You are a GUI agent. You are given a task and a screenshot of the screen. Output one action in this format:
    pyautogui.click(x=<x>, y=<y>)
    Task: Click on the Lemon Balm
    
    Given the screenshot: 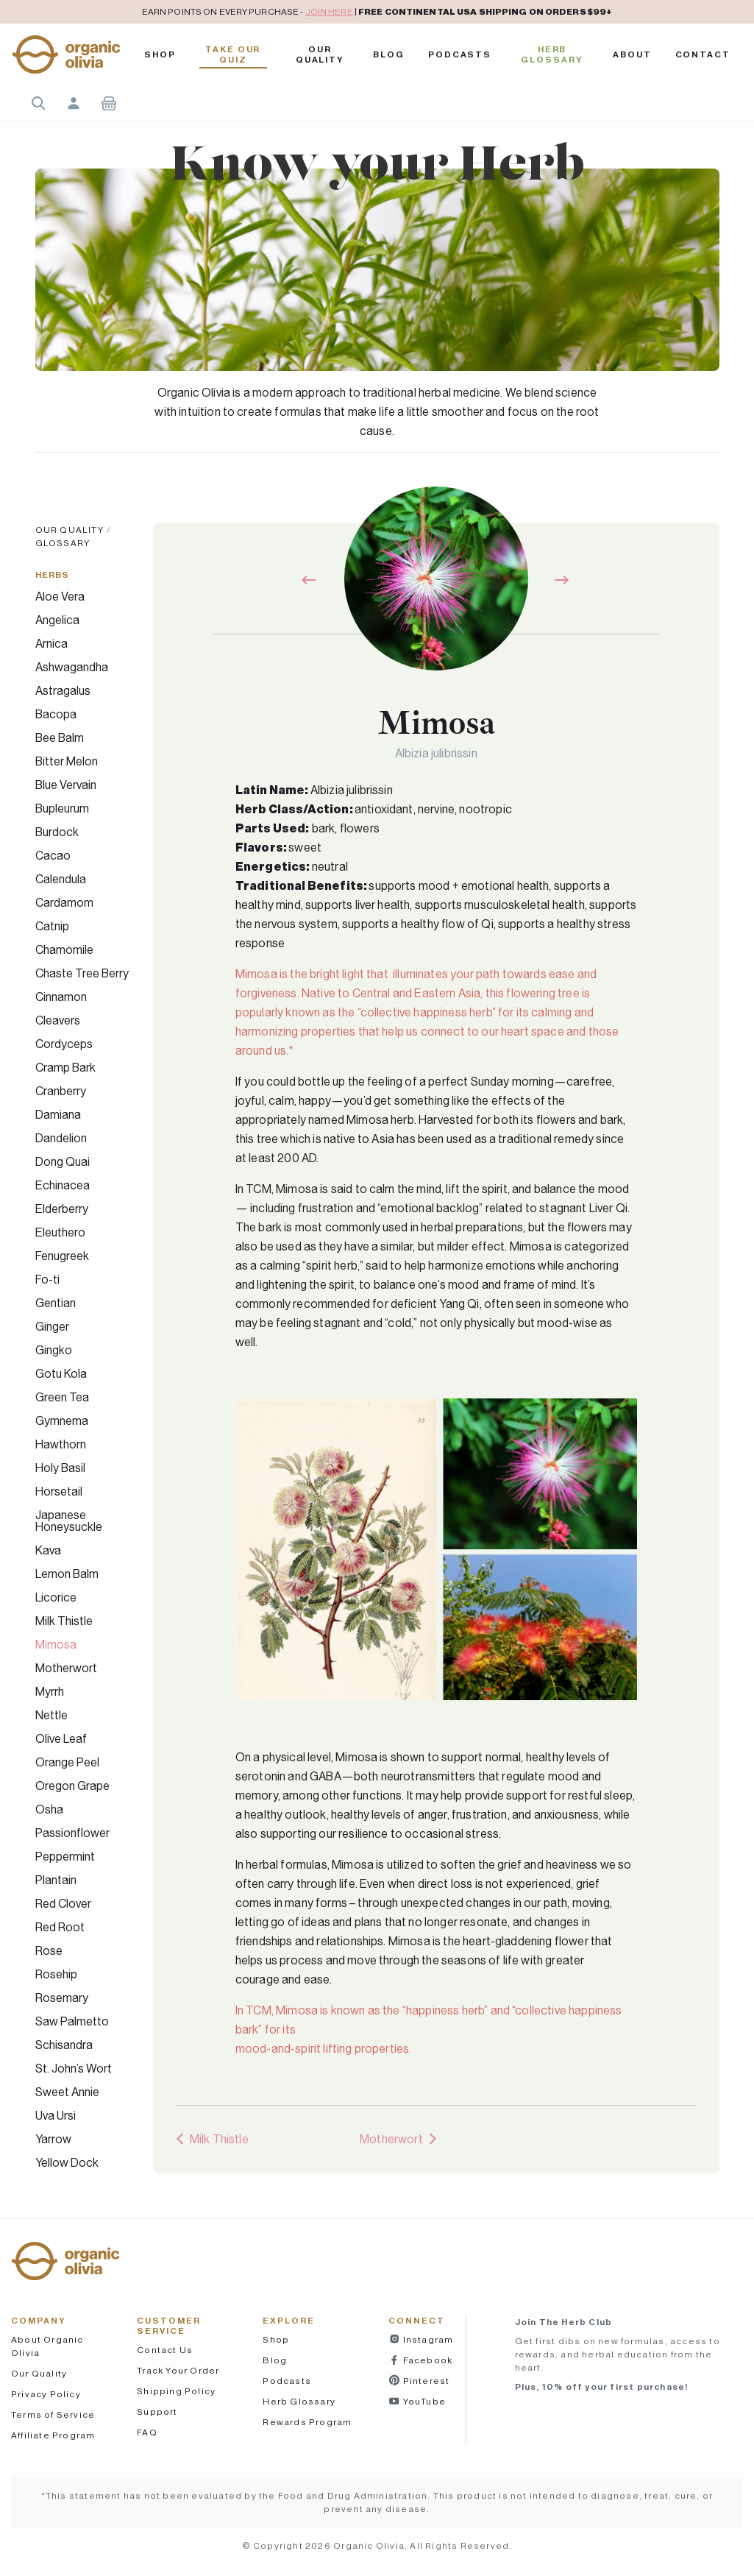 What is the action you would take?
    pyautogui.click(x=67, y=1573)
    